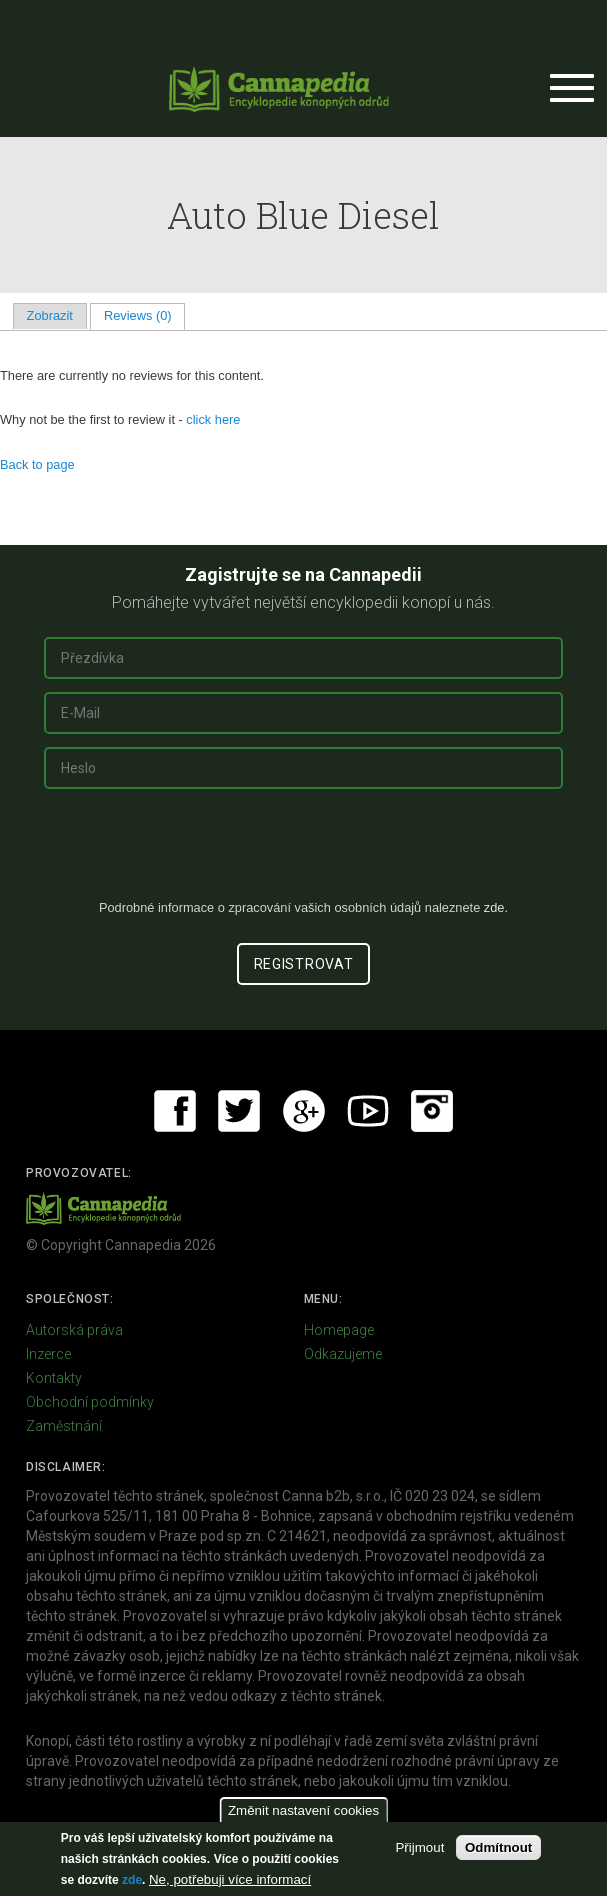 The height and width of the screenshot is (1896, 607). What do you see at coordinates (90, 1402) in the screenshot?
I see `Obchodní podmínky` at bounding box center [90, 1402].